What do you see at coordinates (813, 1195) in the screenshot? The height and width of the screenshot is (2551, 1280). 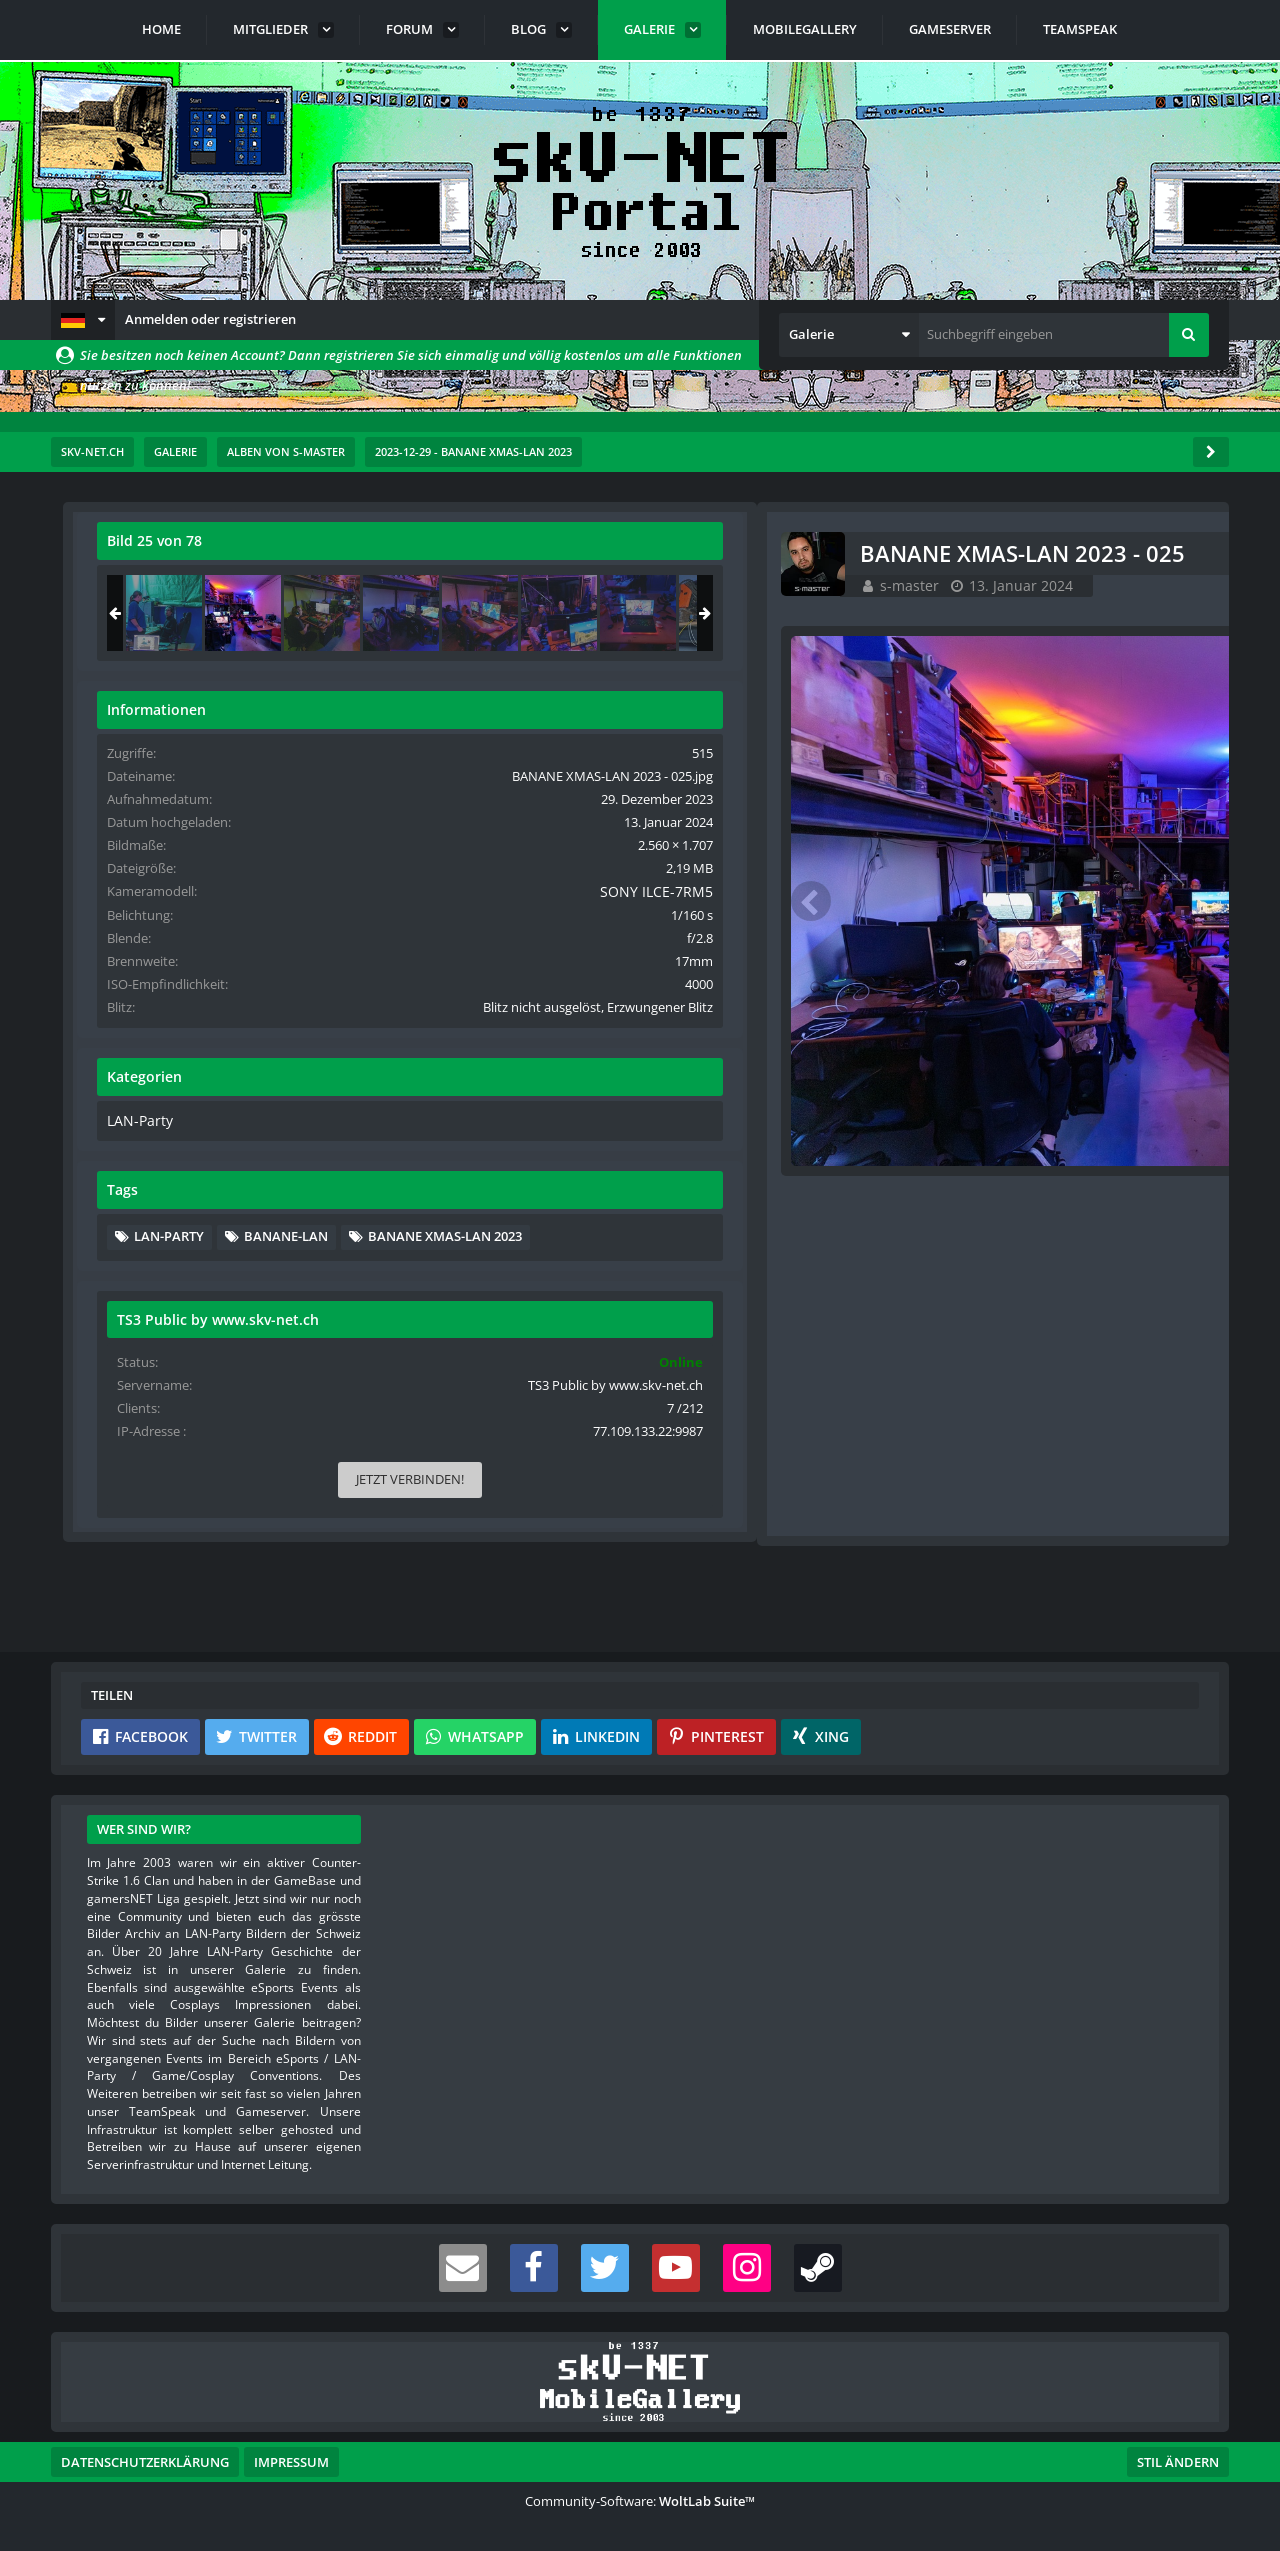 I see `[Inhalt melden]` at bounding box center [813, 1195].